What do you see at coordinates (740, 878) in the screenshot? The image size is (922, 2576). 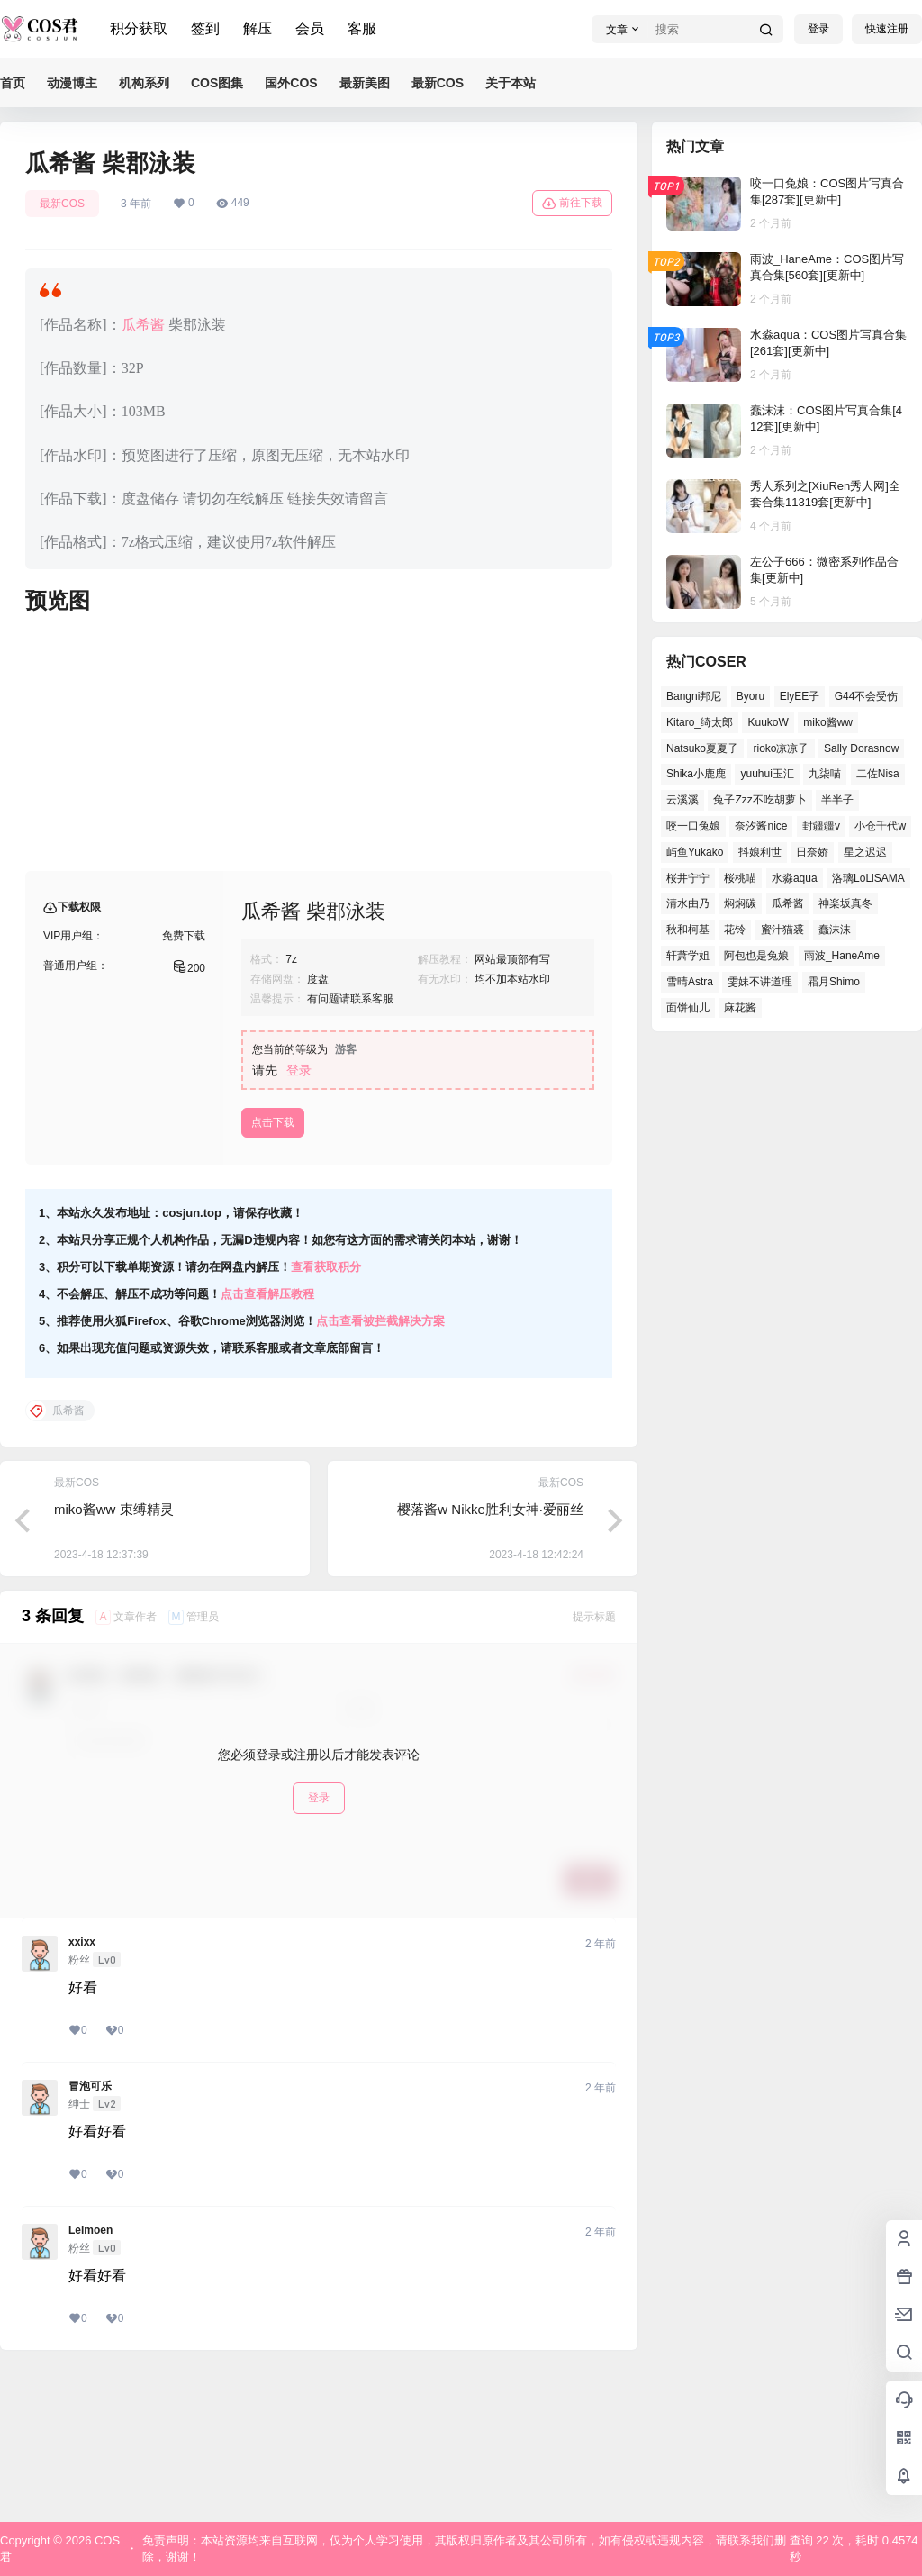 I see `桜桃喵 [桜桃喵 (66个项目)]` at bounding box center [740, 878].